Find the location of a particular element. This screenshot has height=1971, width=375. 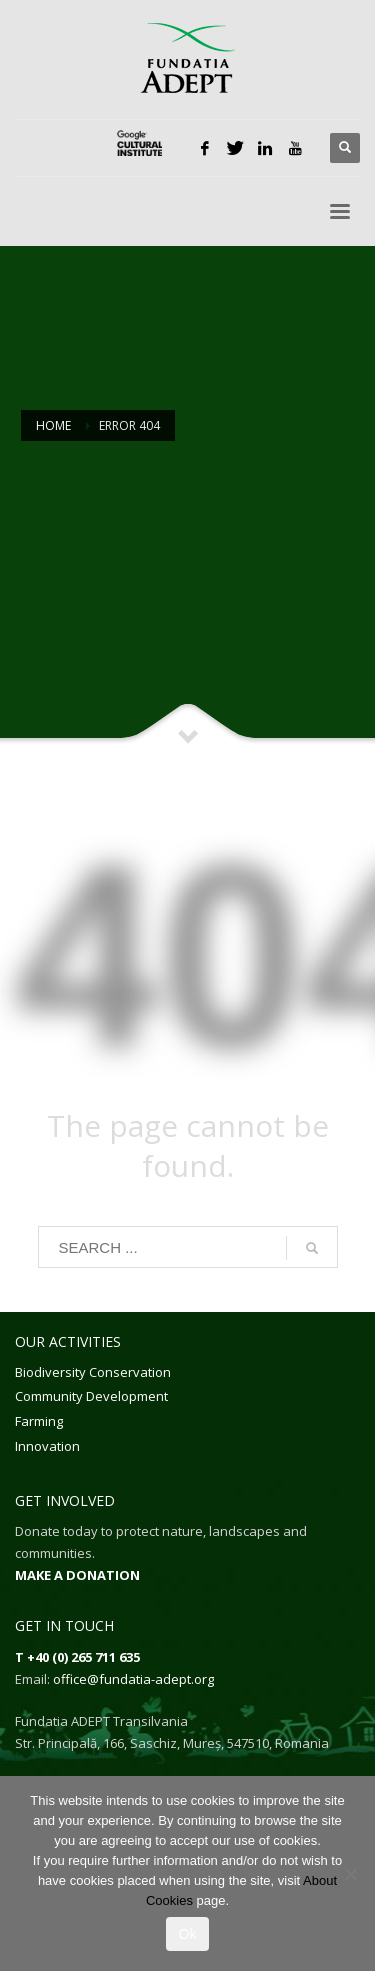

Farming is located at coordinates (39, 1421).